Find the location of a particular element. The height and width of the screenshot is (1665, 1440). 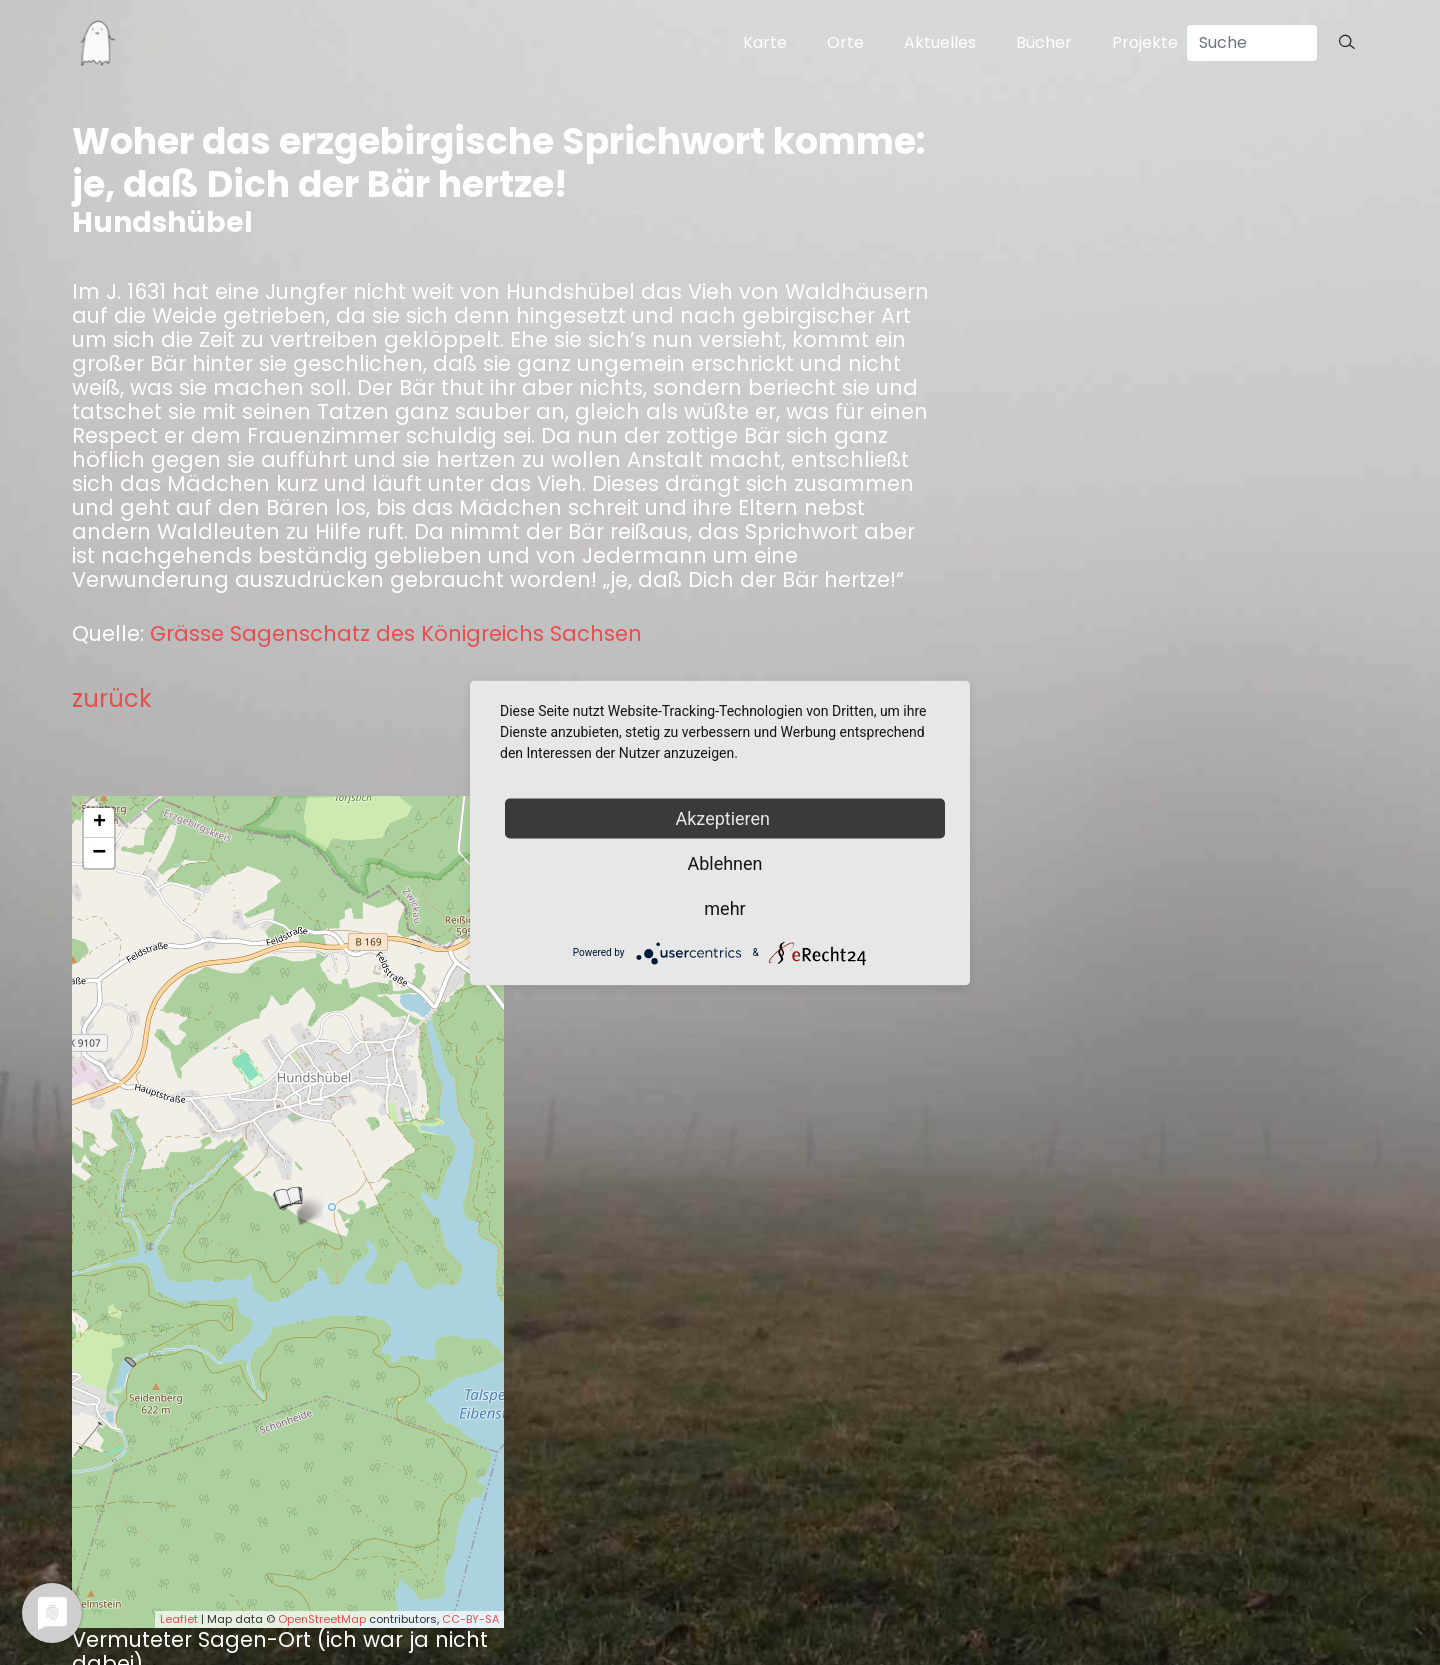

Grässe Sagenschatz des Königreichs Sachsen is located at coordinates (396, 634).